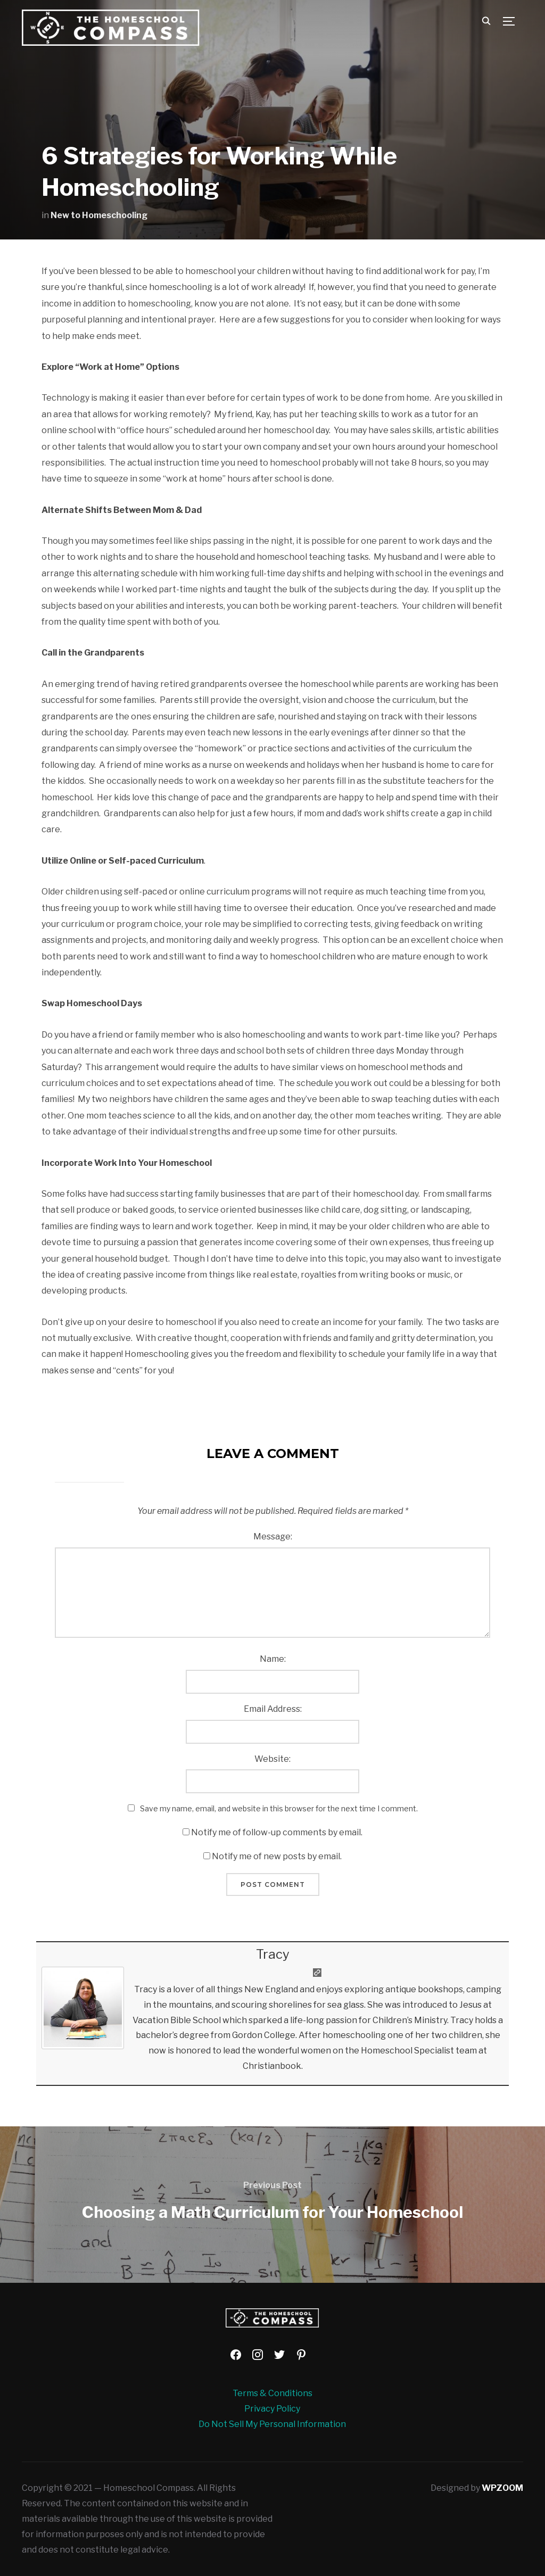  Describe the element at coordinates (273, 1659) in the screenshot. I see `Name:` at that location.